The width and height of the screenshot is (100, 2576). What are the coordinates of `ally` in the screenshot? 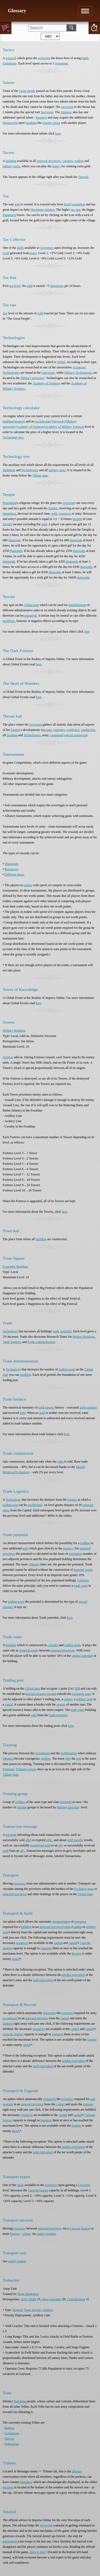 It's located at (60, 1845).